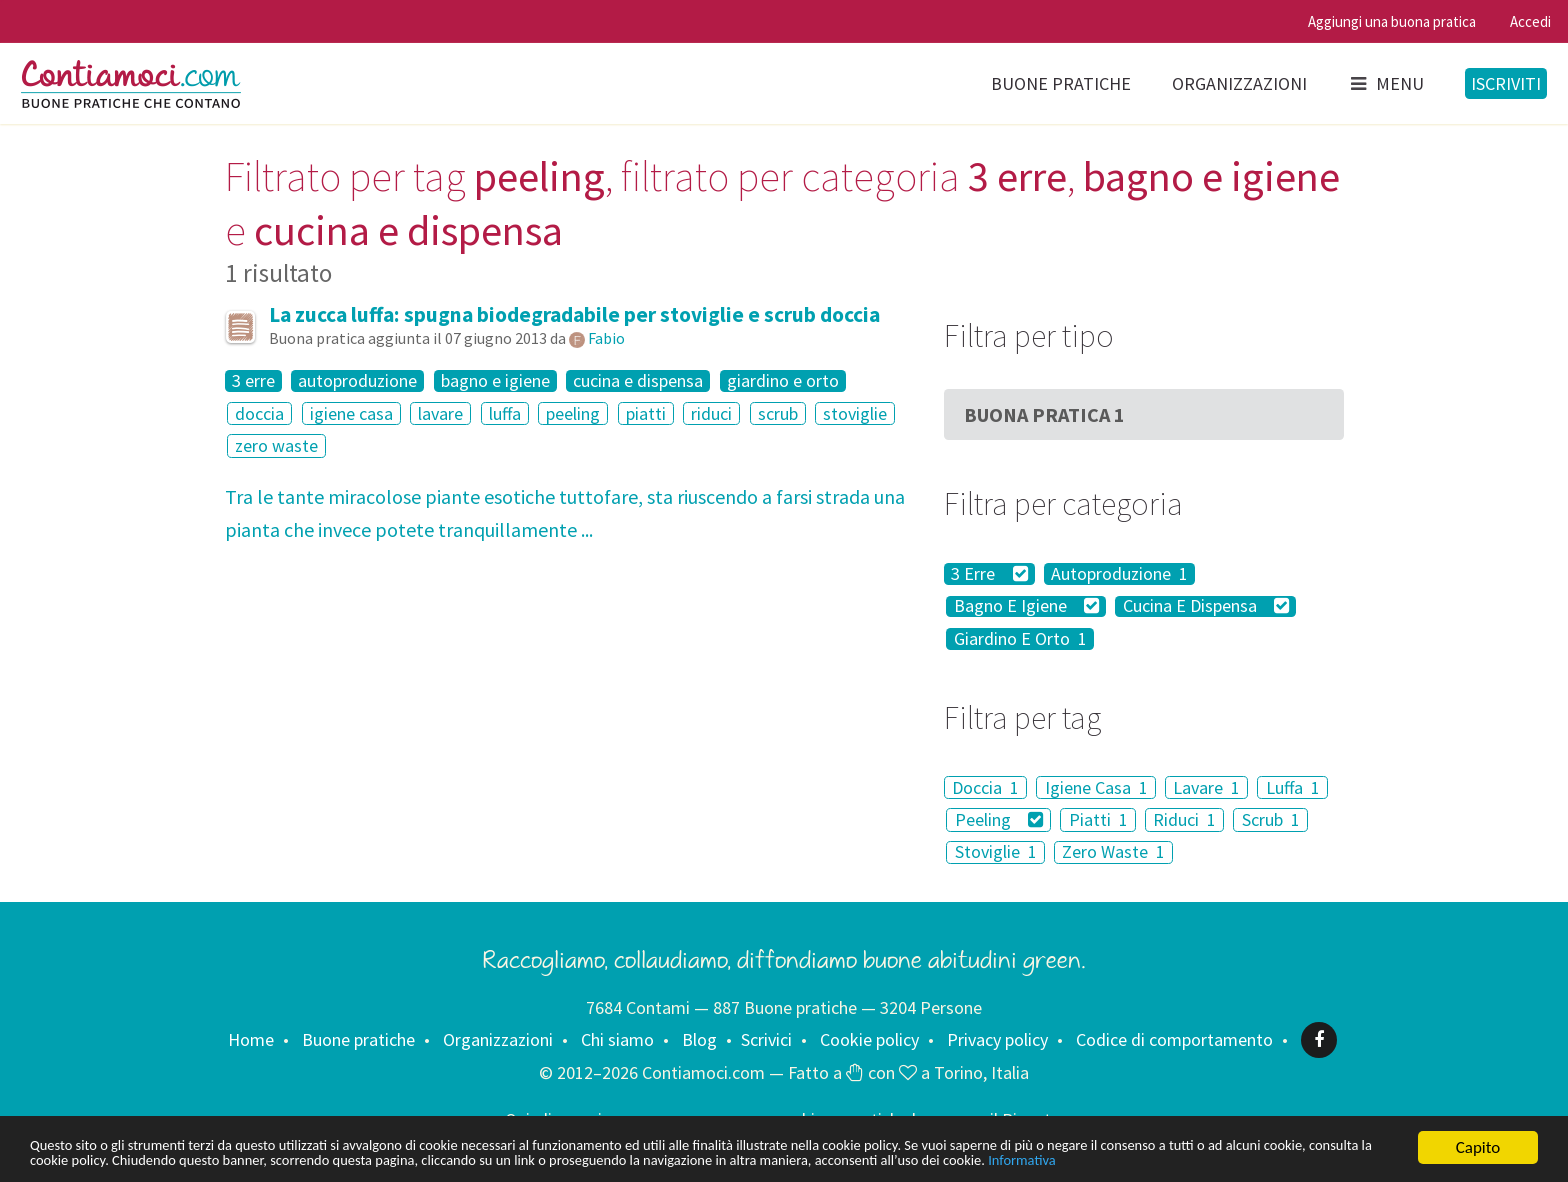  I want to click on Accedi, so click(1530, 21).